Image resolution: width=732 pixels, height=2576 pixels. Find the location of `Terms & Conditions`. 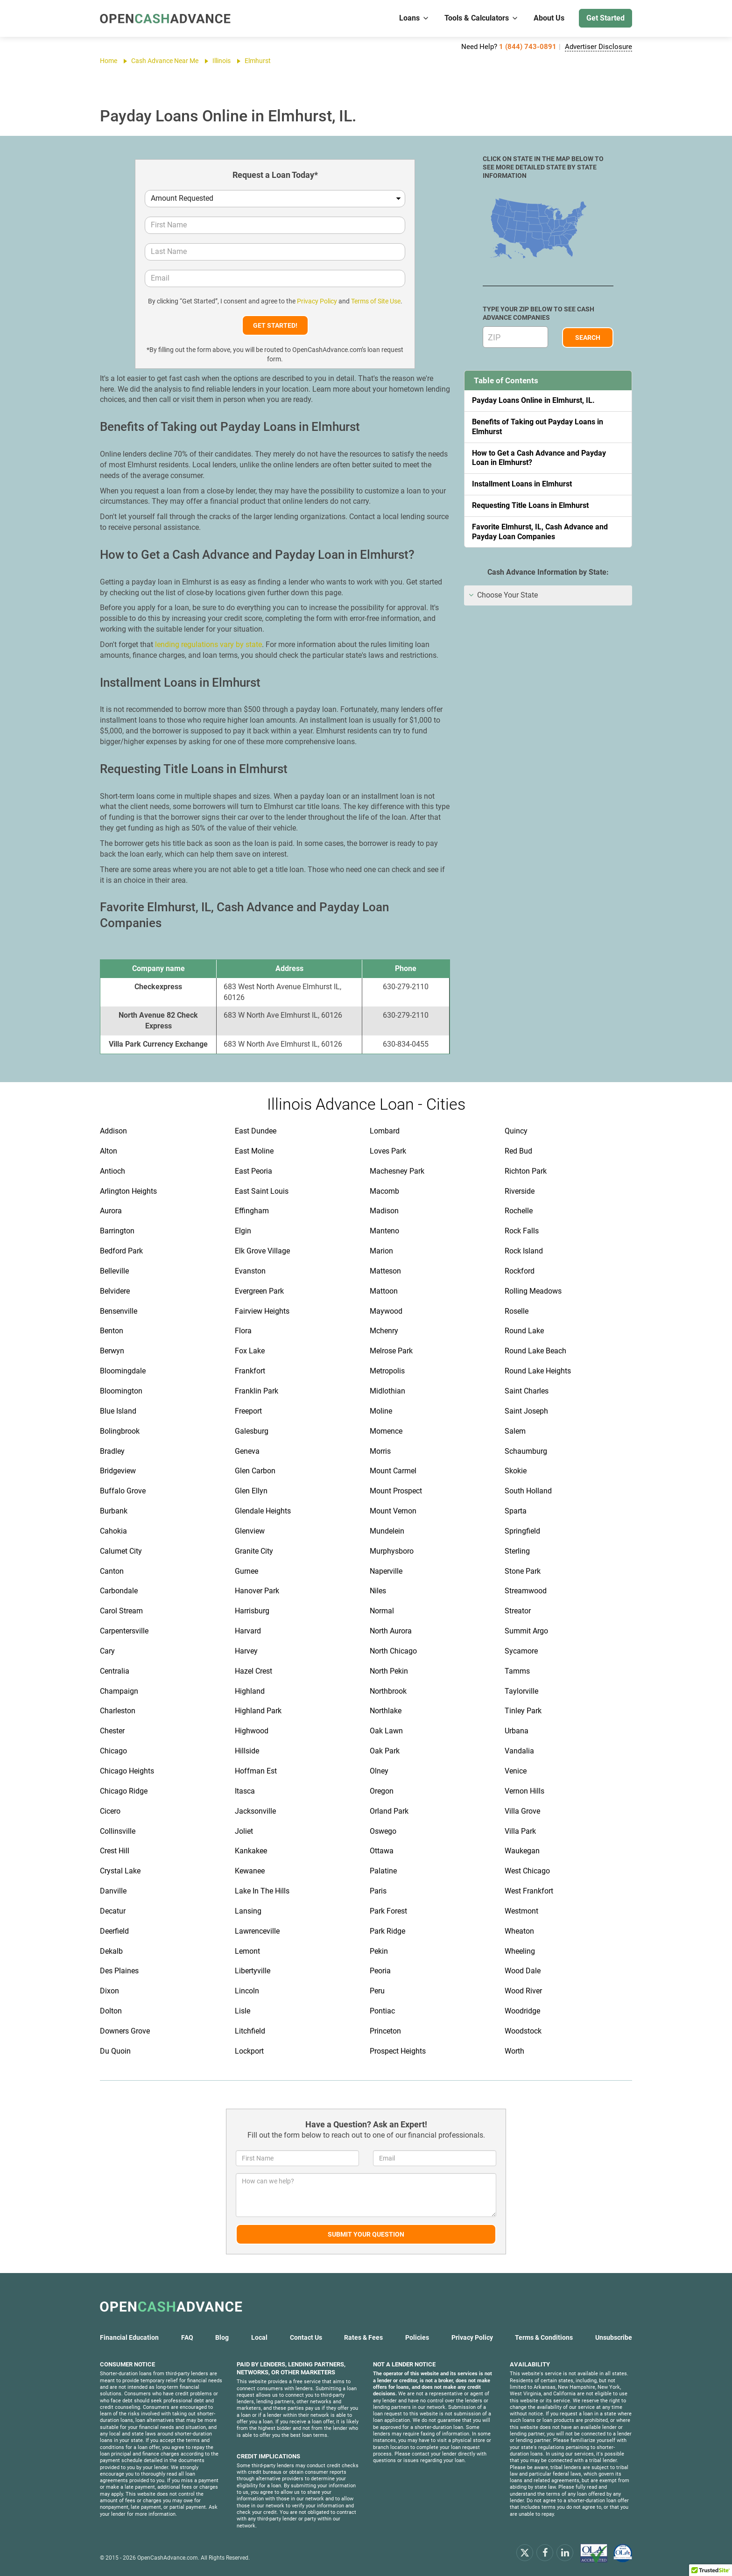

Terms & Conditions is located at coordinates (544, 2337).